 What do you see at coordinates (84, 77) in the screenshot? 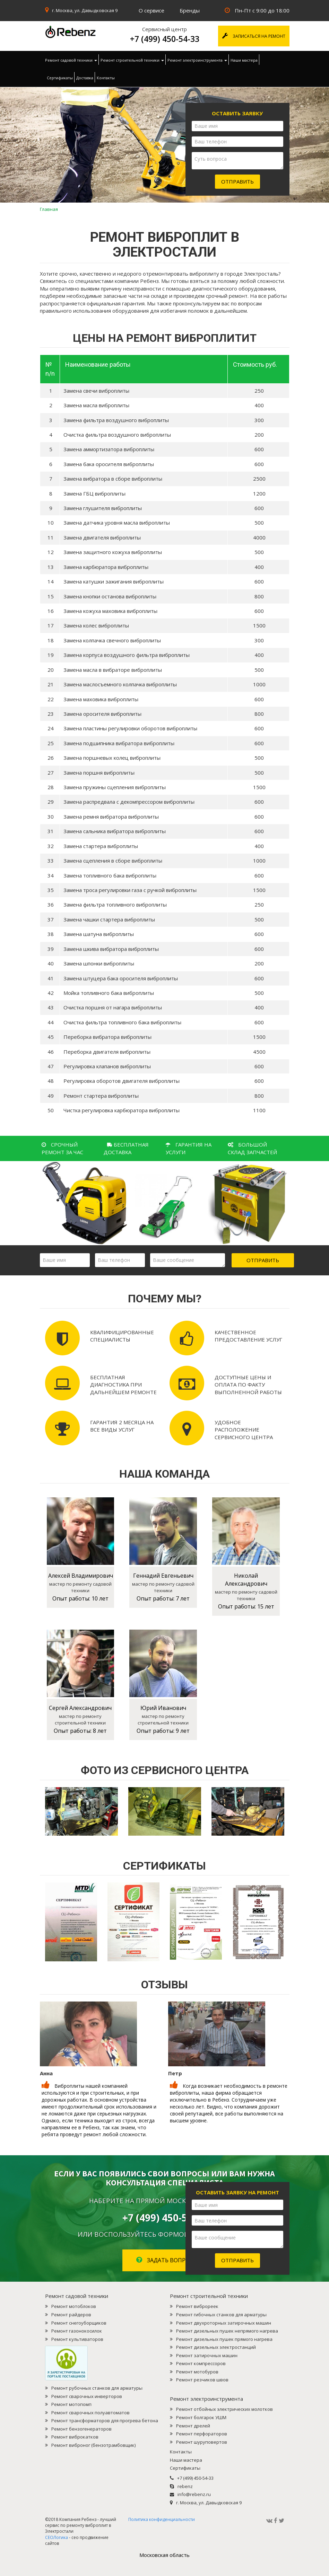
I see `Доставка` at bounding box center [84, 77].